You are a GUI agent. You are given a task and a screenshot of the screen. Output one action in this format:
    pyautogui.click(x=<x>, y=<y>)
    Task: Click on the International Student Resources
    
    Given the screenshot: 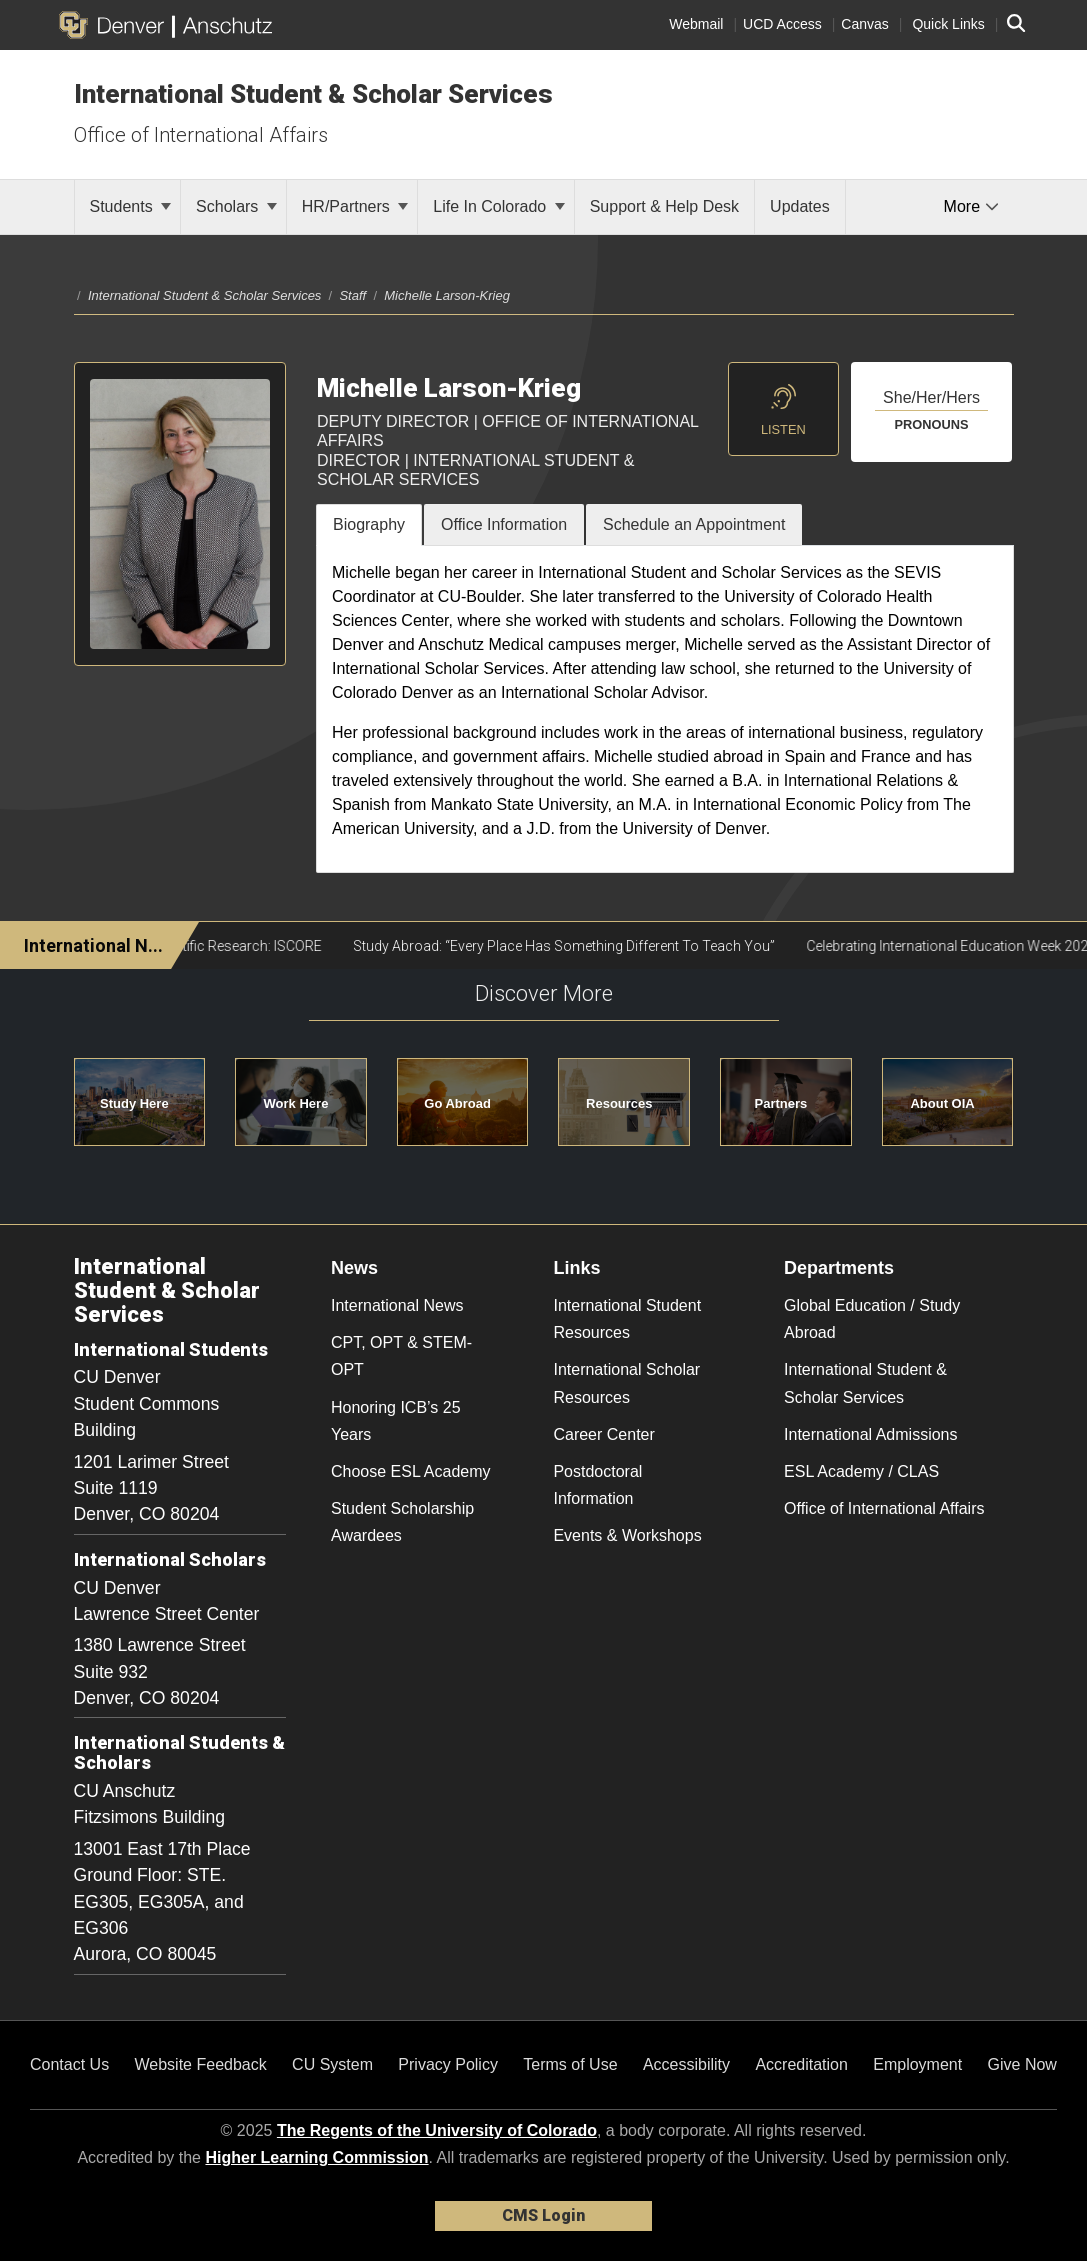 What is the action you would take?
    pyautogui.click(x=627, y=1319)
    